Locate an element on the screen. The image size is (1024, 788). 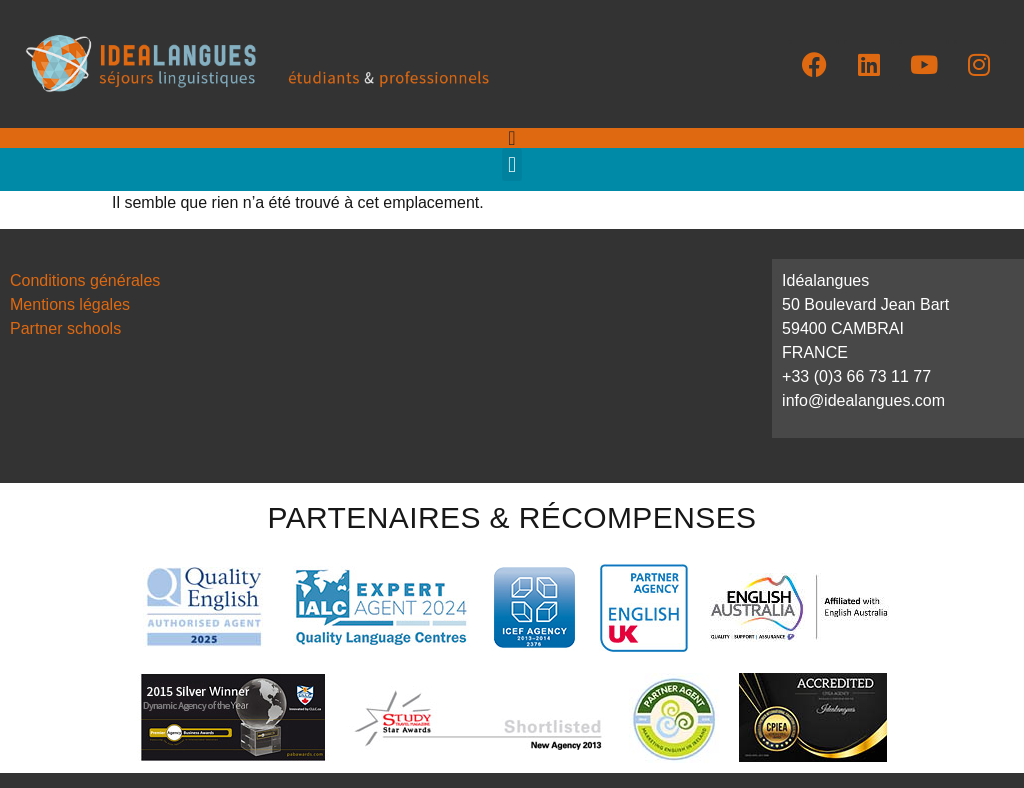
Conditions générales is located at coordinates (85, 280).